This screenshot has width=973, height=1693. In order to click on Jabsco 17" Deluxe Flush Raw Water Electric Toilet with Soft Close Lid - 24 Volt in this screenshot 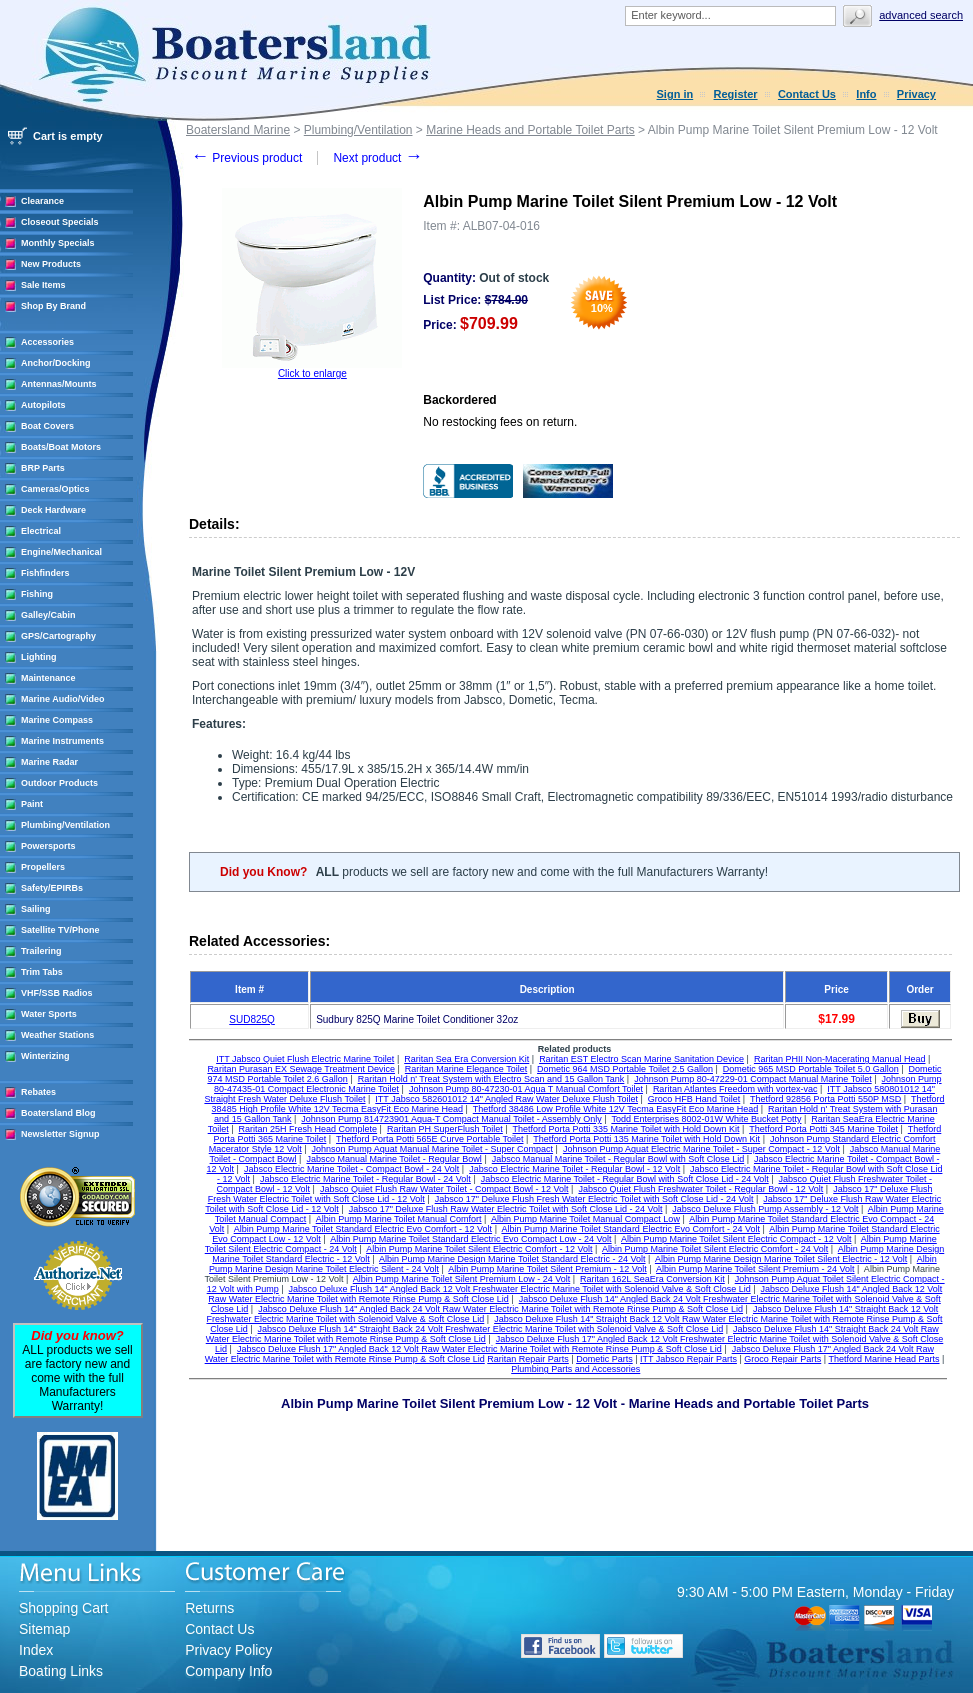, I will do `click(506, 1209)`.